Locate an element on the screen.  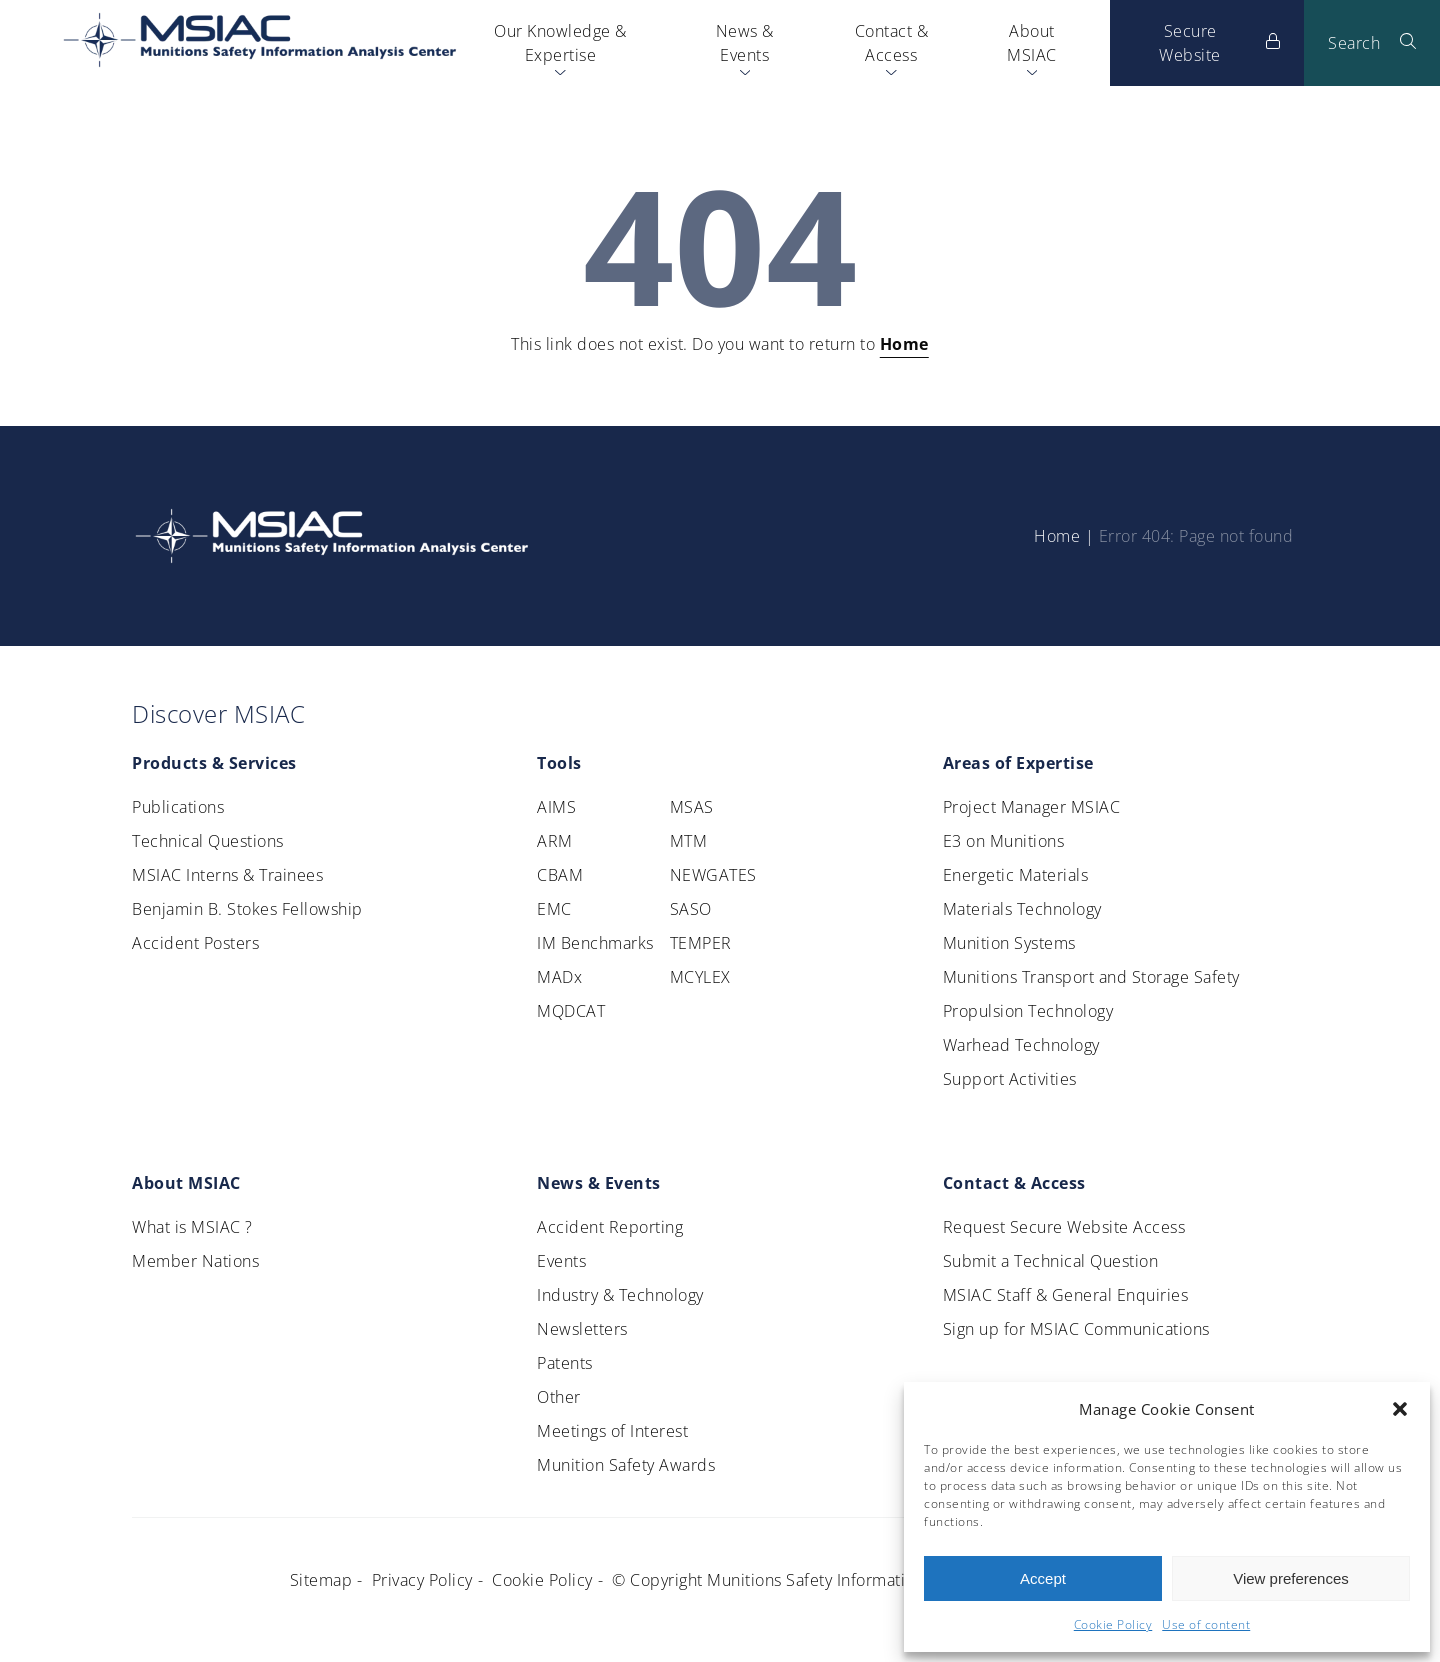
CBAM is located at coordinates (560, 875).